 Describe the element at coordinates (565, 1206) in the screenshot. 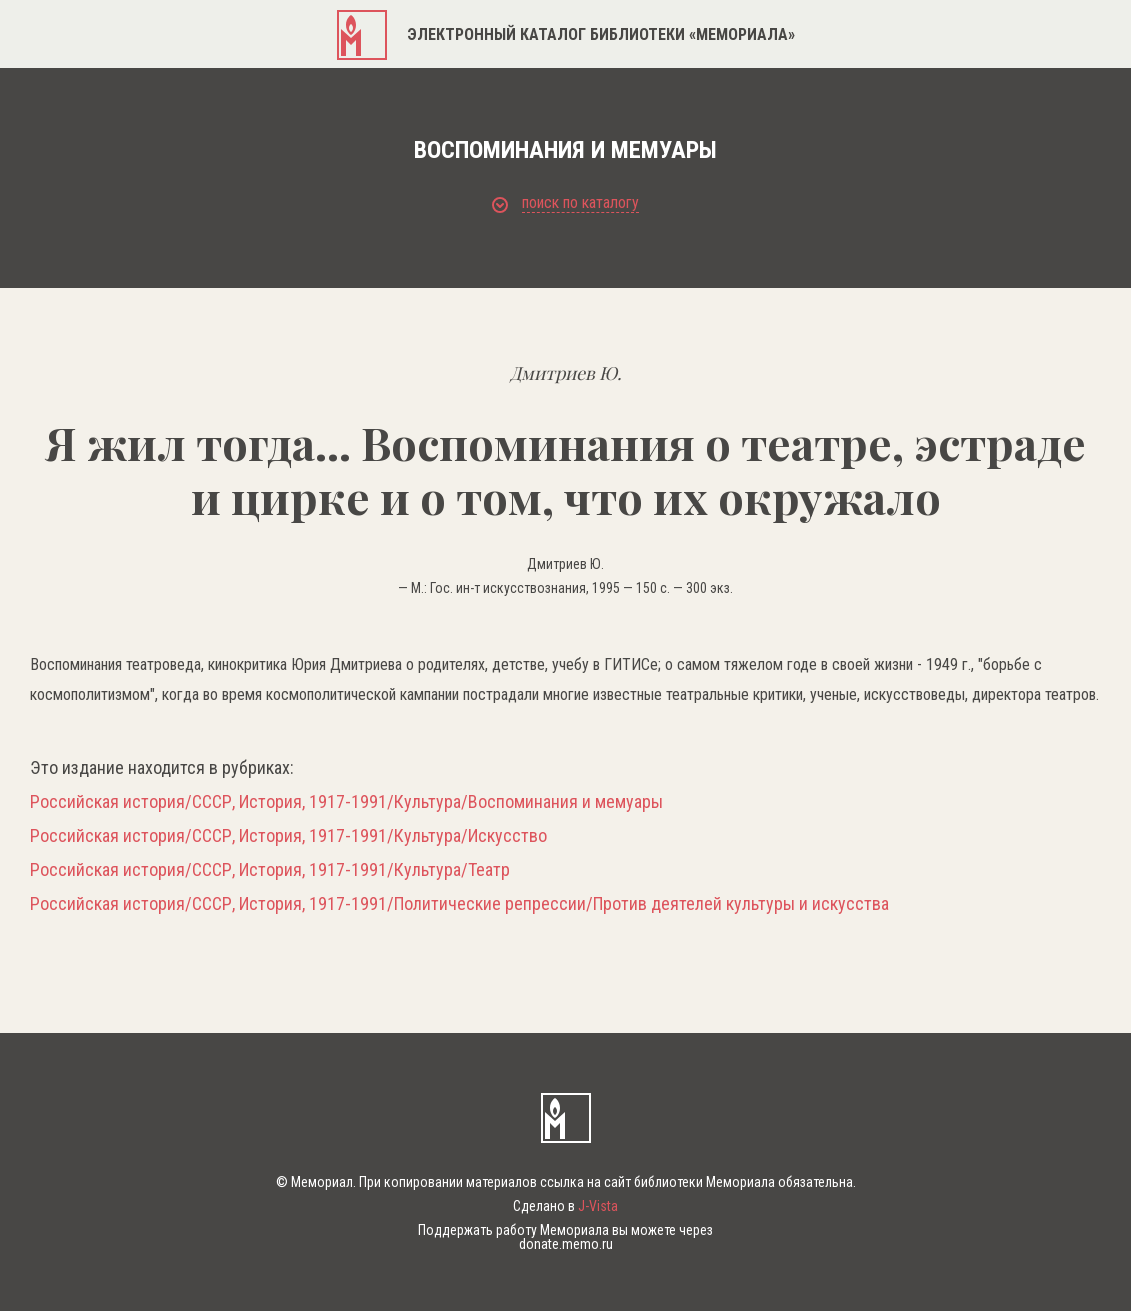

I see `Сделано в` at that location.